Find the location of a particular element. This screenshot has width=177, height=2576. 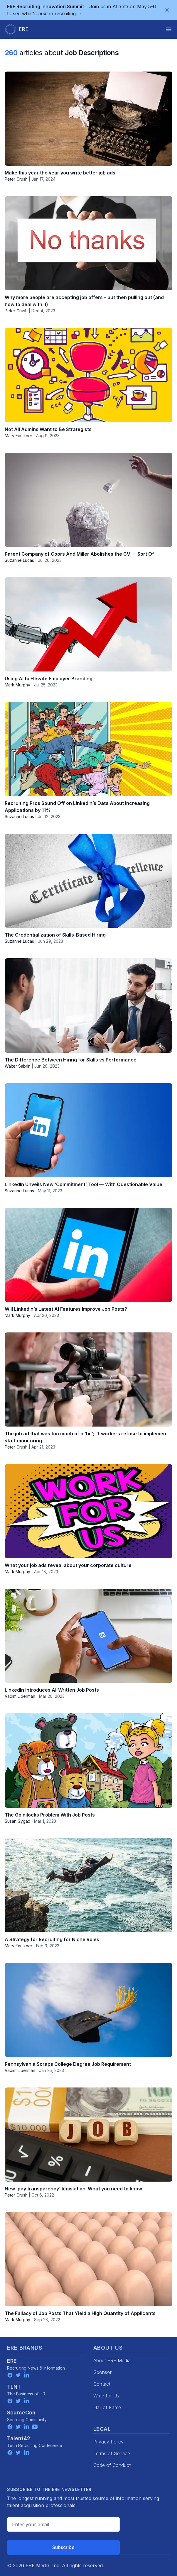

What your job ads reveal about your corporate culture is located at coordinates (68, 1565).